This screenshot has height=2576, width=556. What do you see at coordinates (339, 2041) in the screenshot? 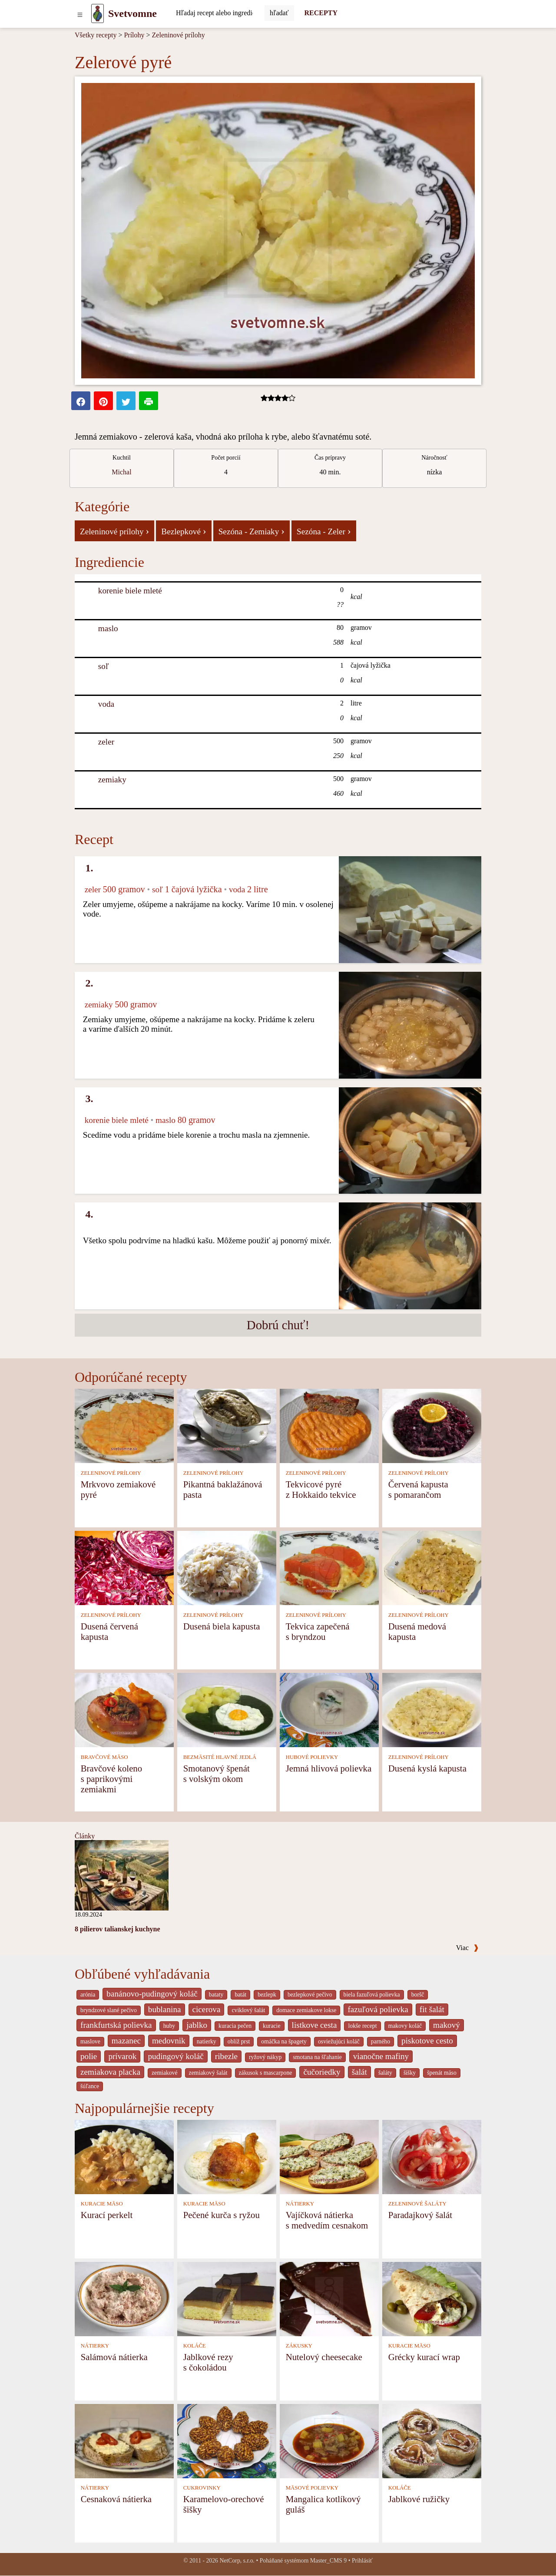
I see `osviežujúci koláč` at bounding box center [339, 2041].